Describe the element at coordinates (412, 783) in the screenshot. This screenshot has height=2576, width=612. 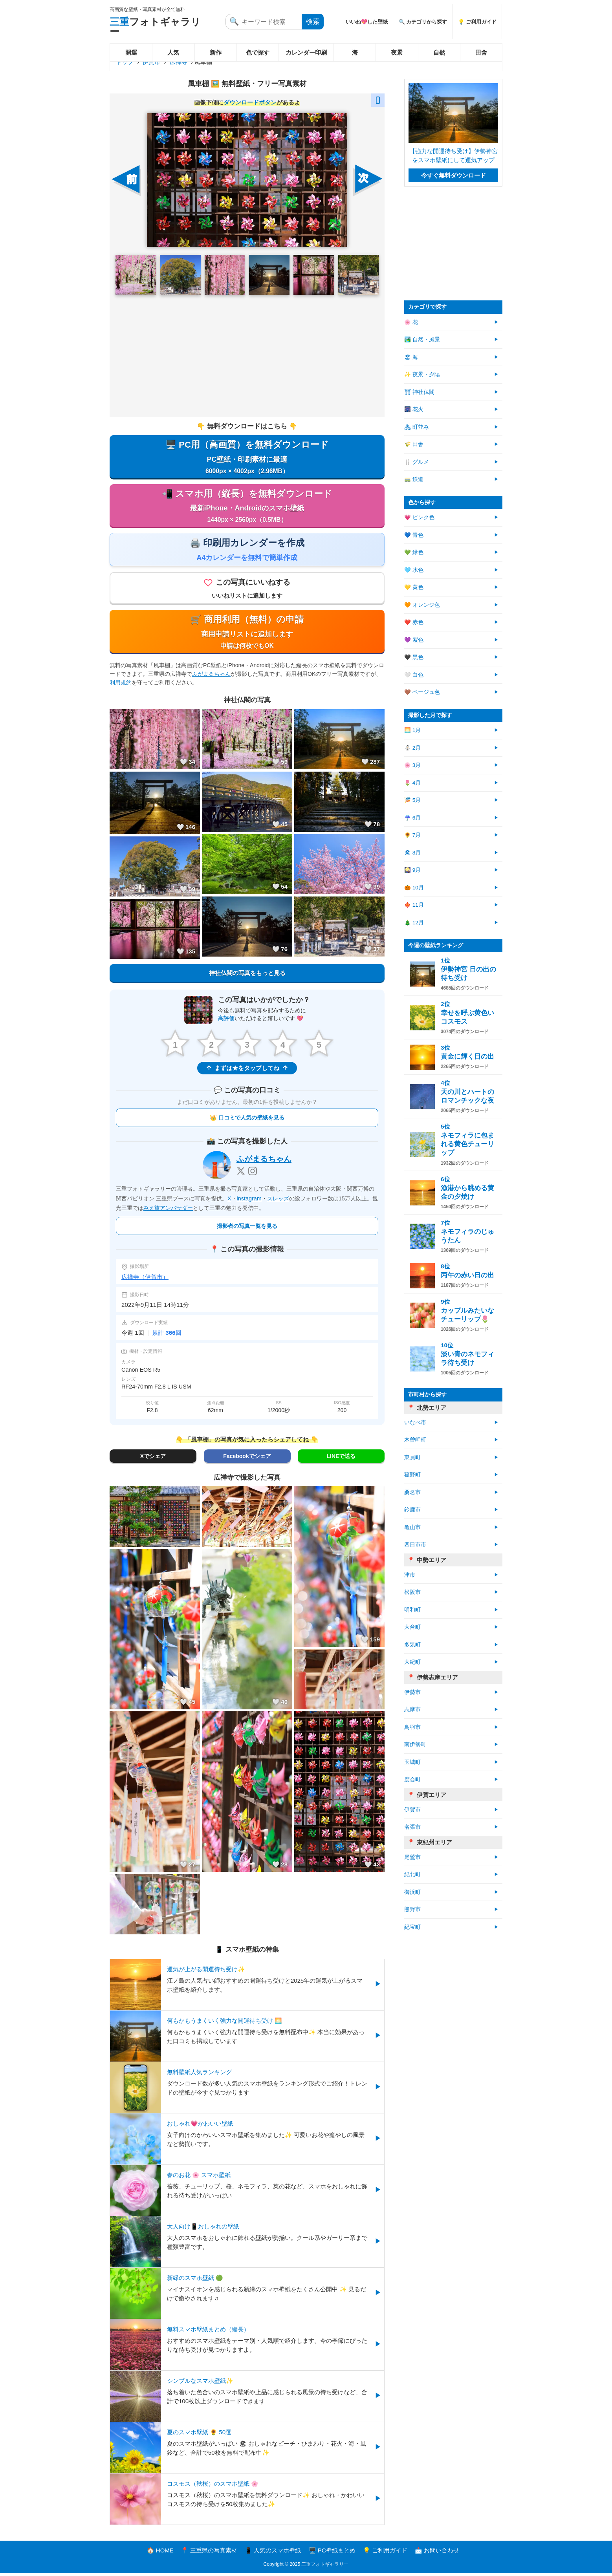
I see `🌷 4月` at that location.